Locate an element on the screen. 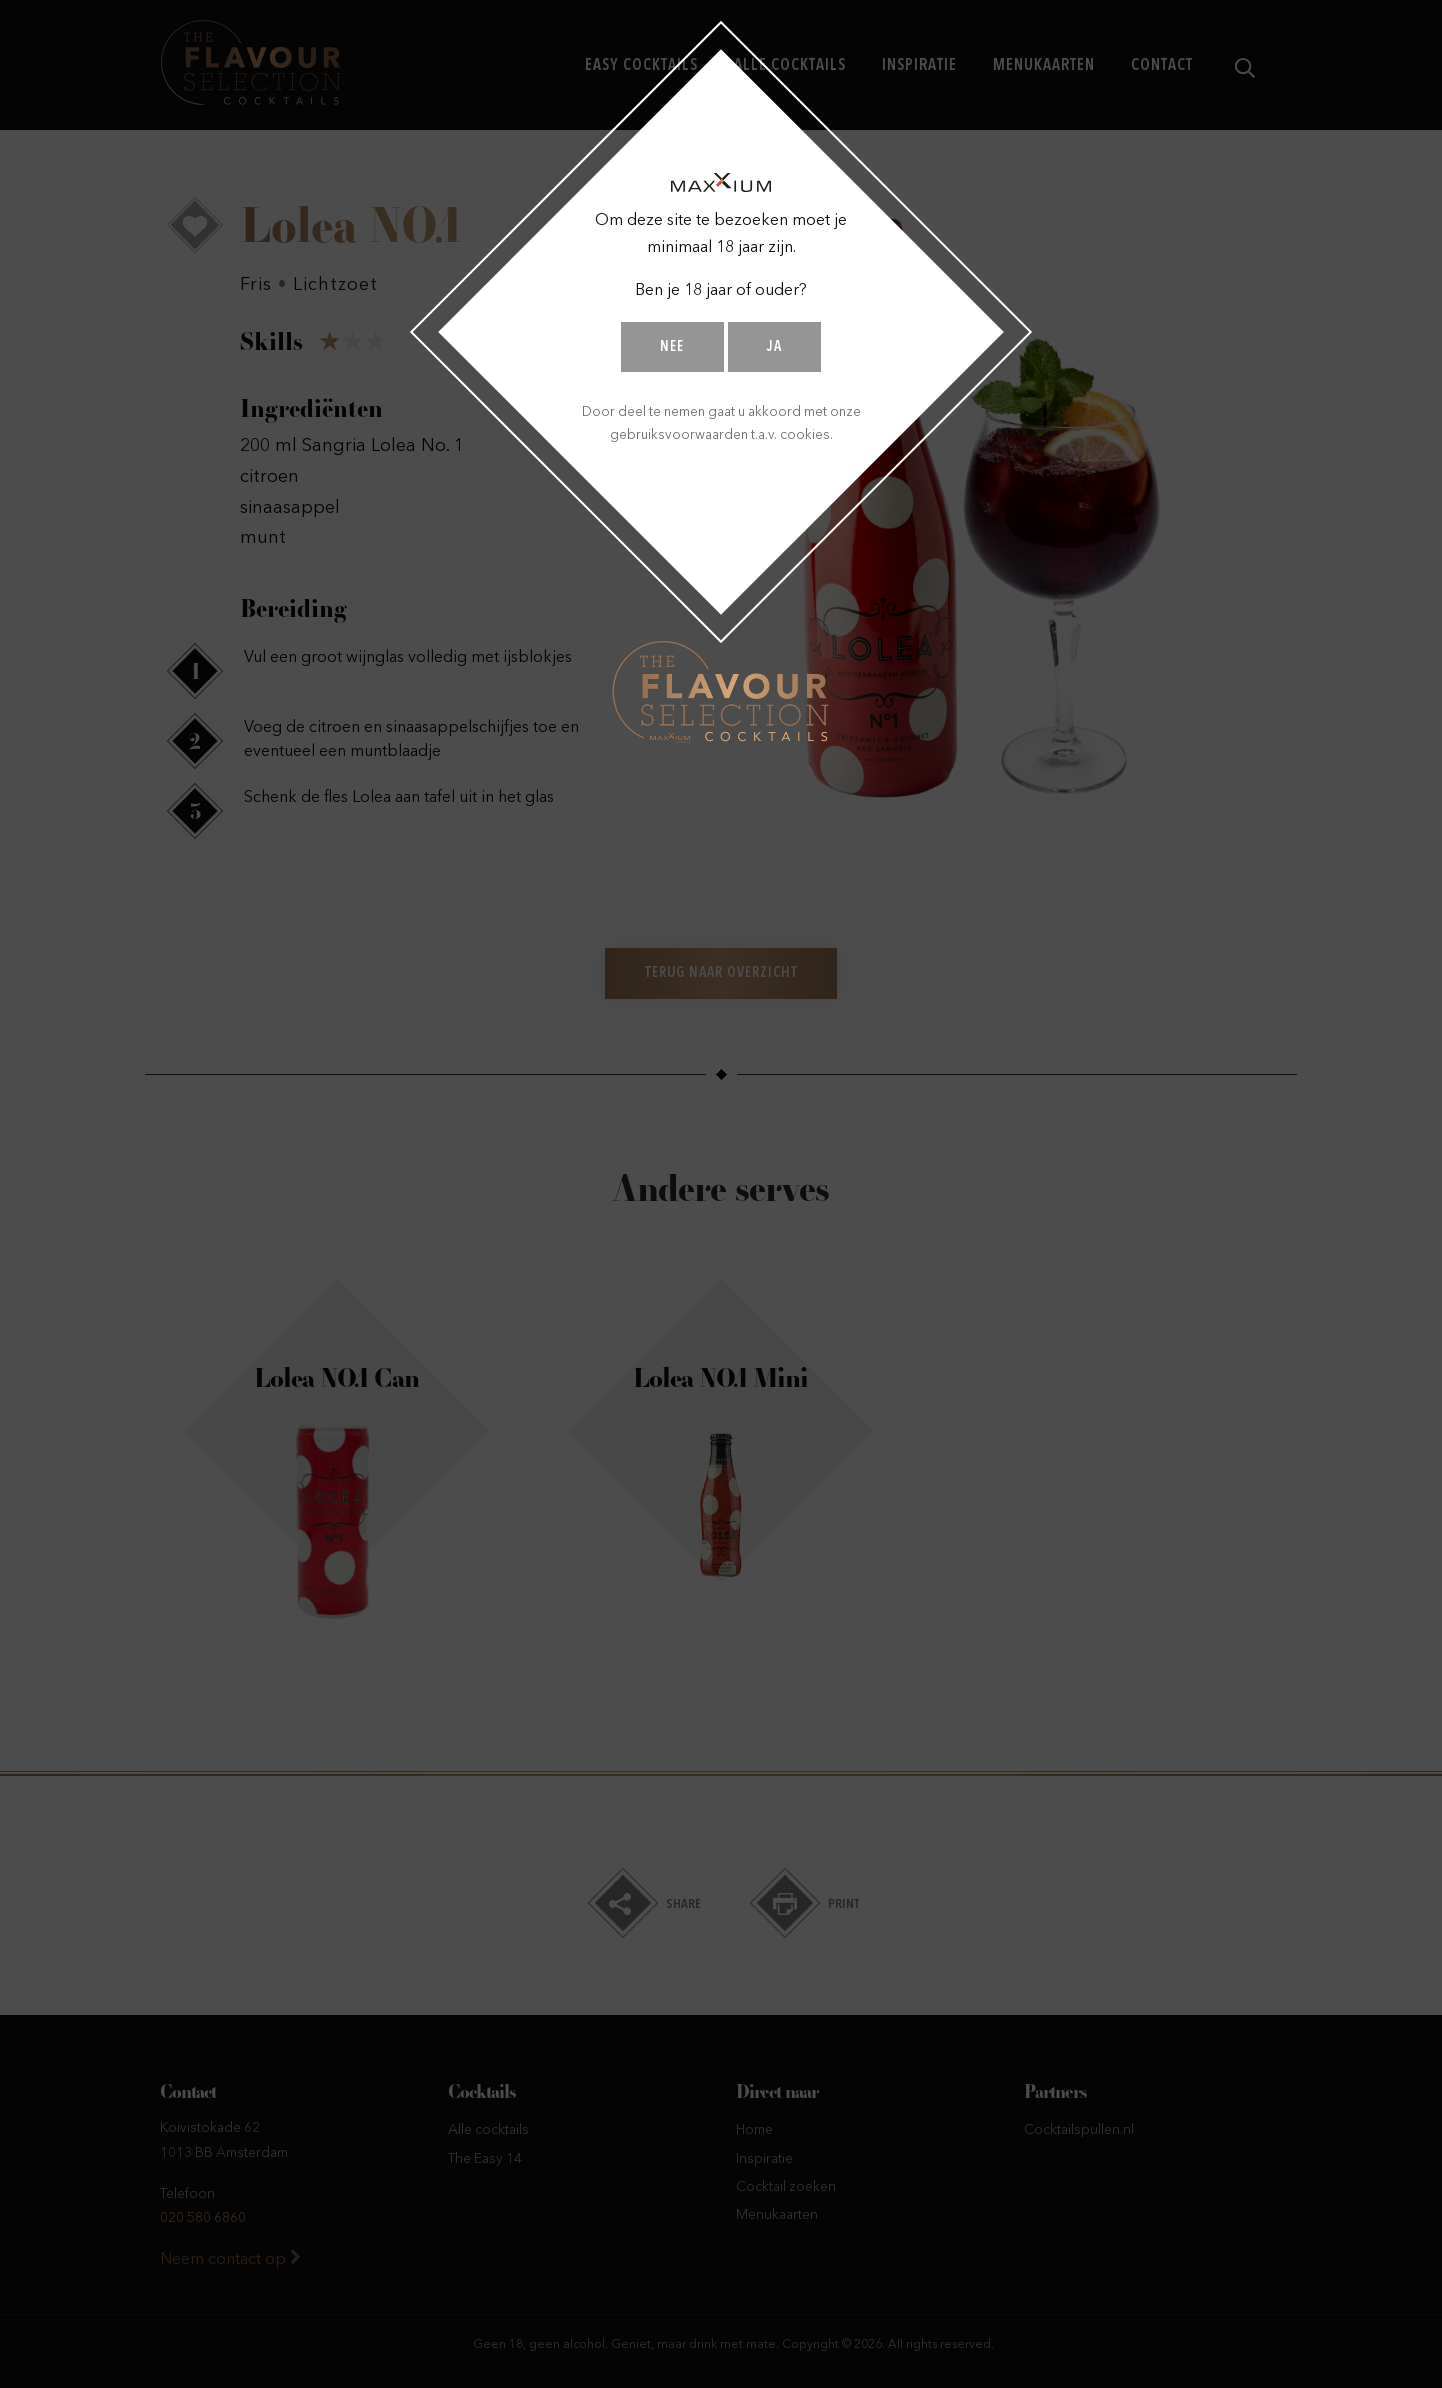 Image resolution: width=1442 pixels, height=2388 pixels. Nee is located at coordinates (672, 347).